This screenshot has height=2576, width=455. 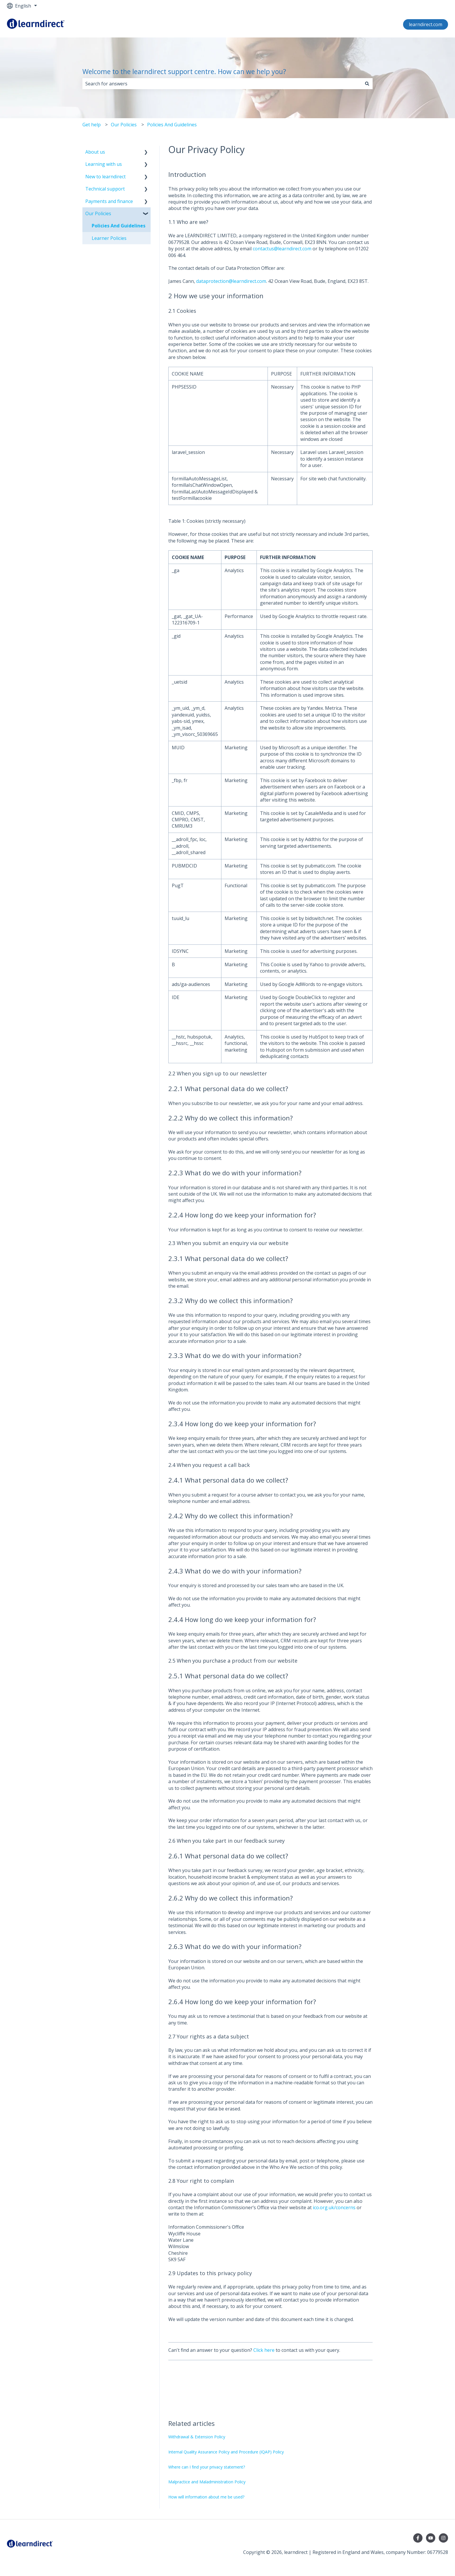 What do you see at coordinates (91, 124) in the screenshot?
I see `Get help` at bounding box center [91, 124].